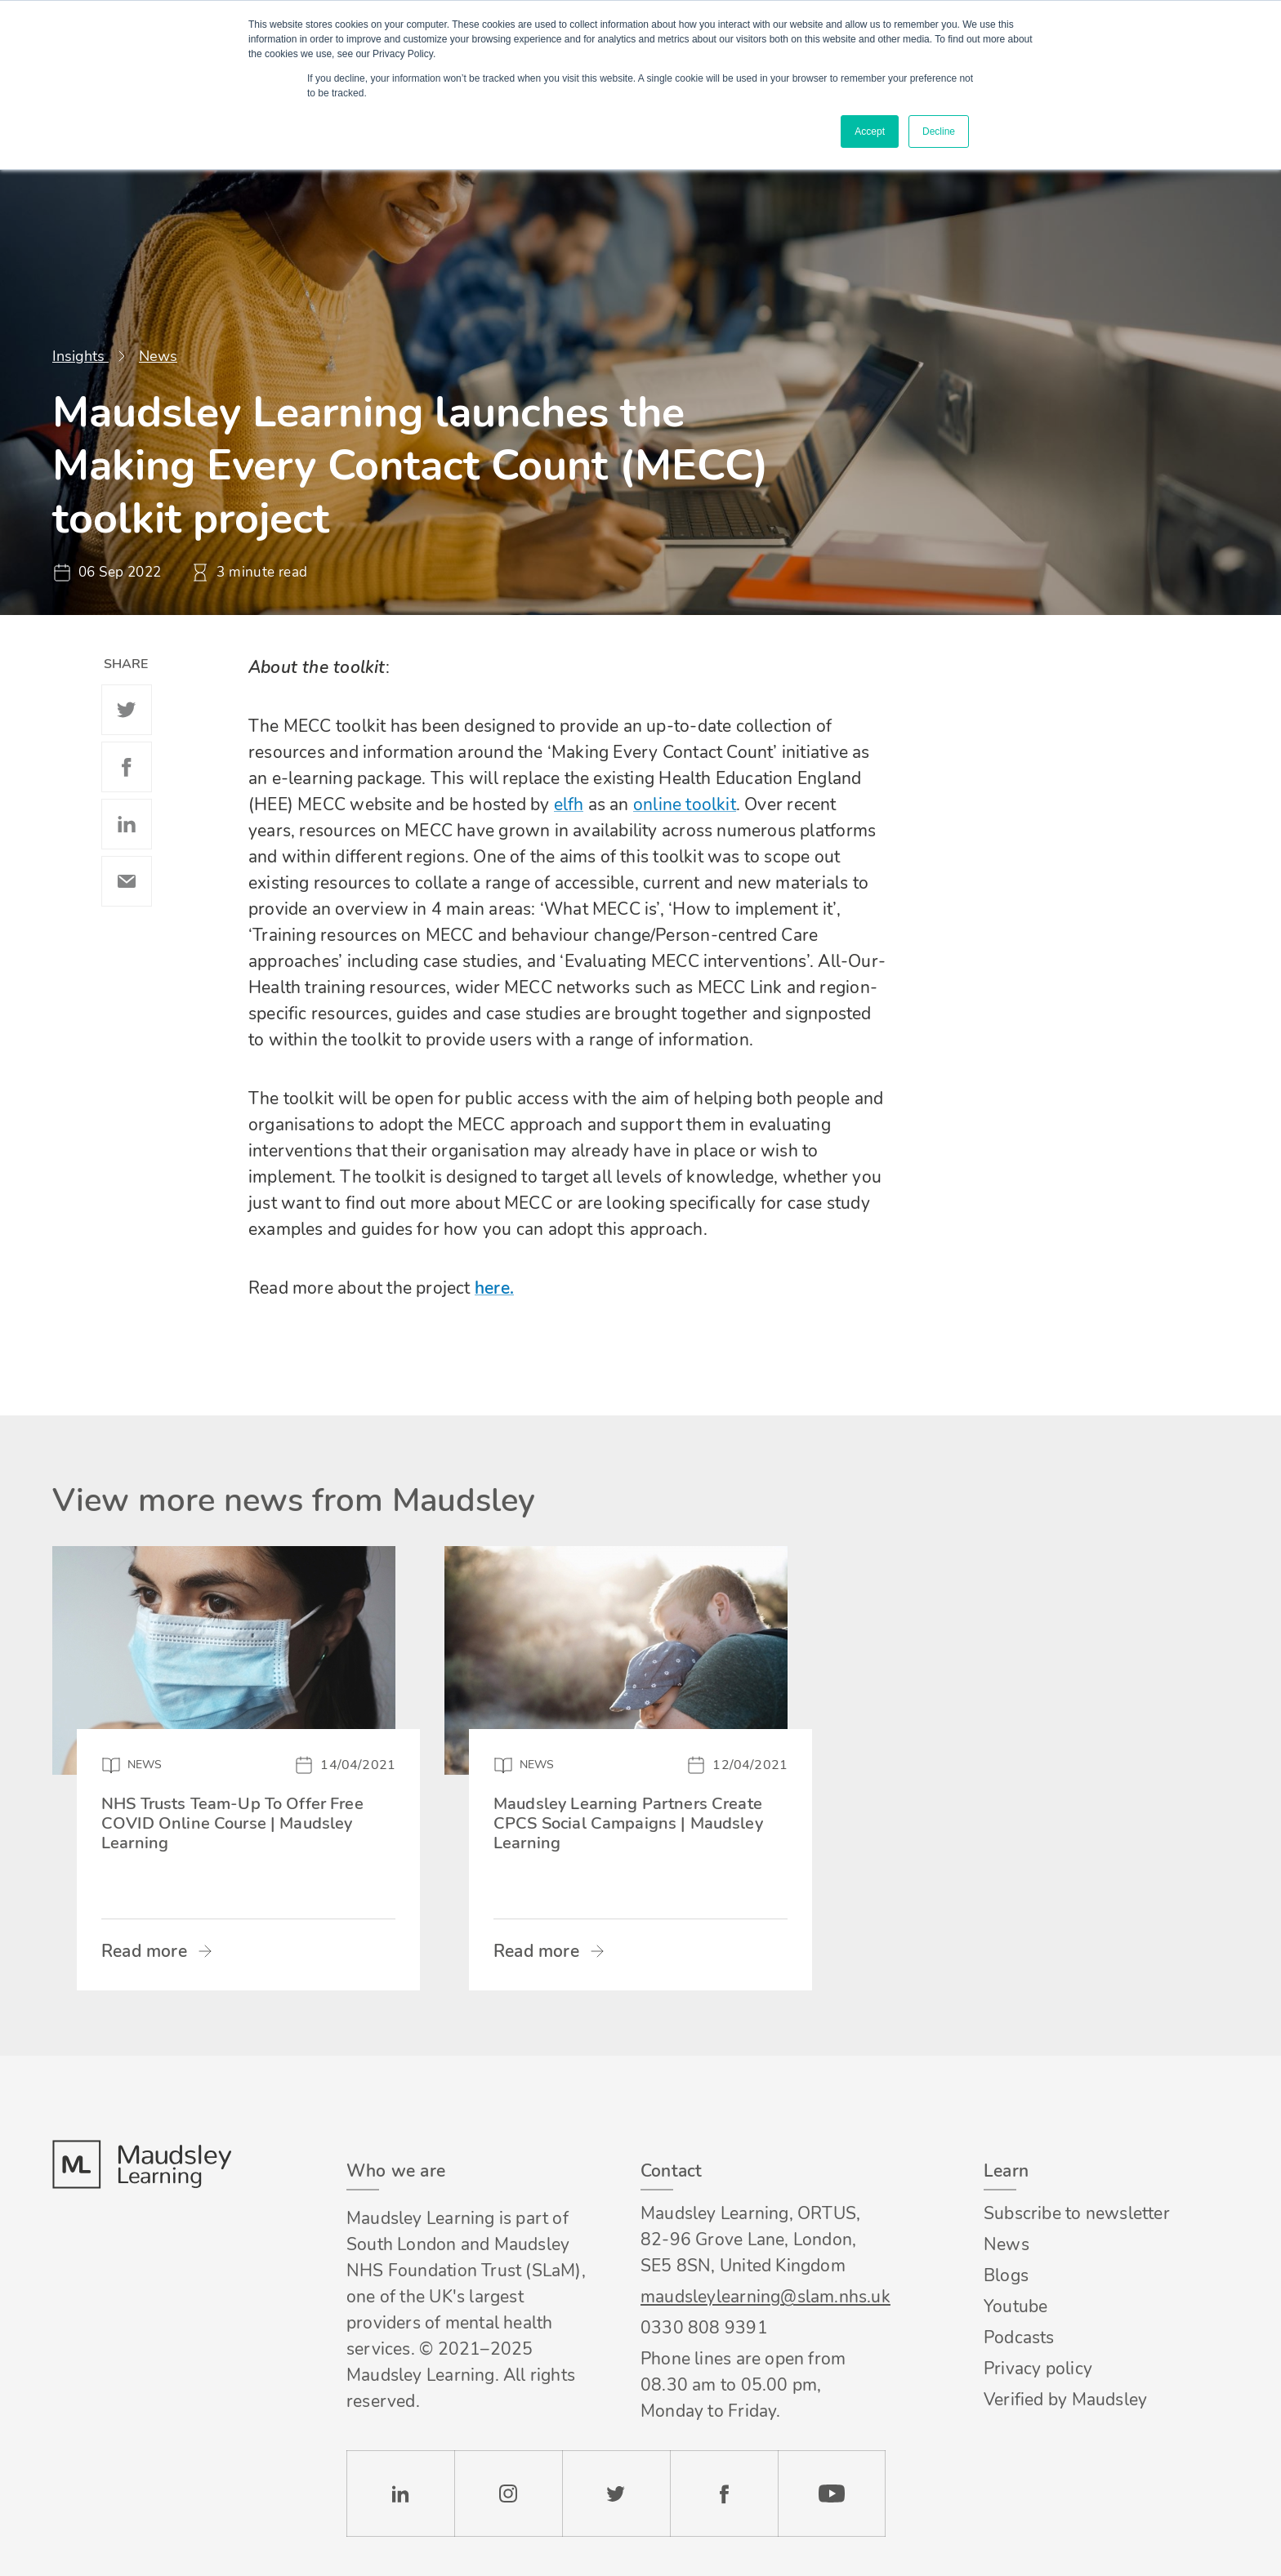  Describe the element at coordinates (508, 2493) in the screenshot. I see `Instagram [Check our Instagram page]` at that location.